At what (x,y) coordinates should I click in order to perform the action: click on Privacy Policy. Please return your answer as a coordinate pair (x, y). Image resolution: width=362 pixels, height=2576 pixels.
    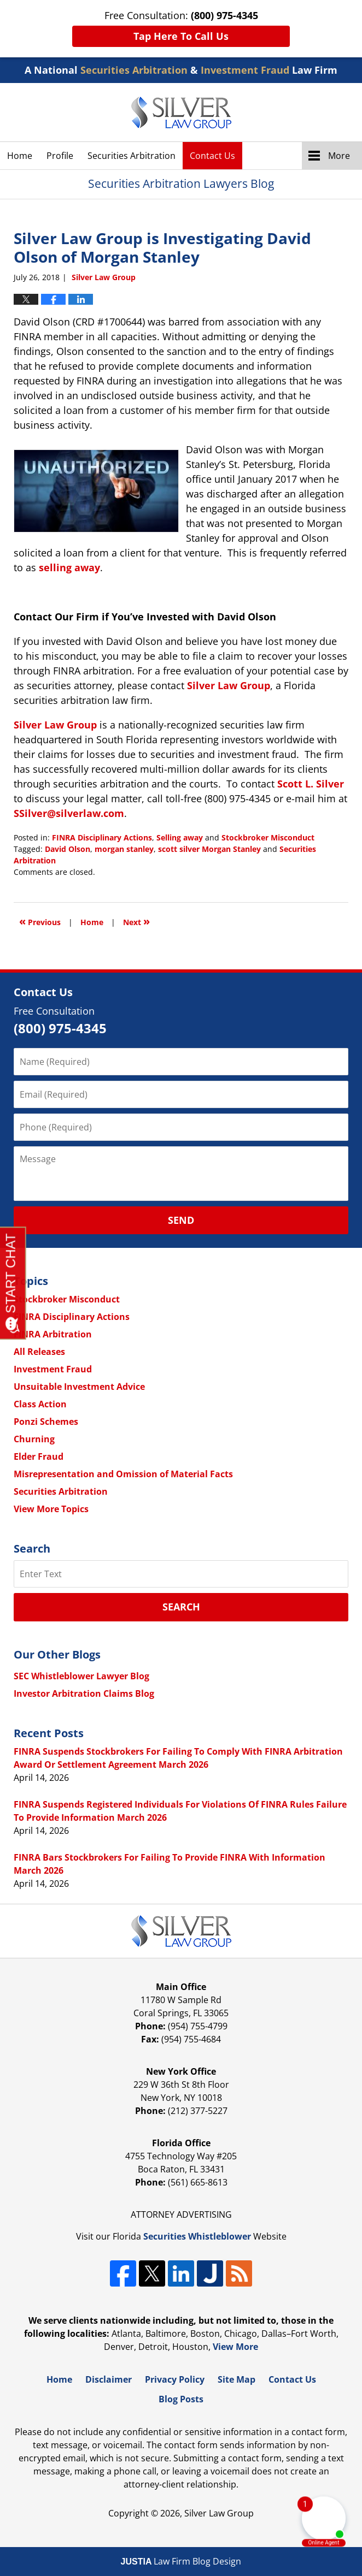
    Looking at the image, I should click on (175, 2379).